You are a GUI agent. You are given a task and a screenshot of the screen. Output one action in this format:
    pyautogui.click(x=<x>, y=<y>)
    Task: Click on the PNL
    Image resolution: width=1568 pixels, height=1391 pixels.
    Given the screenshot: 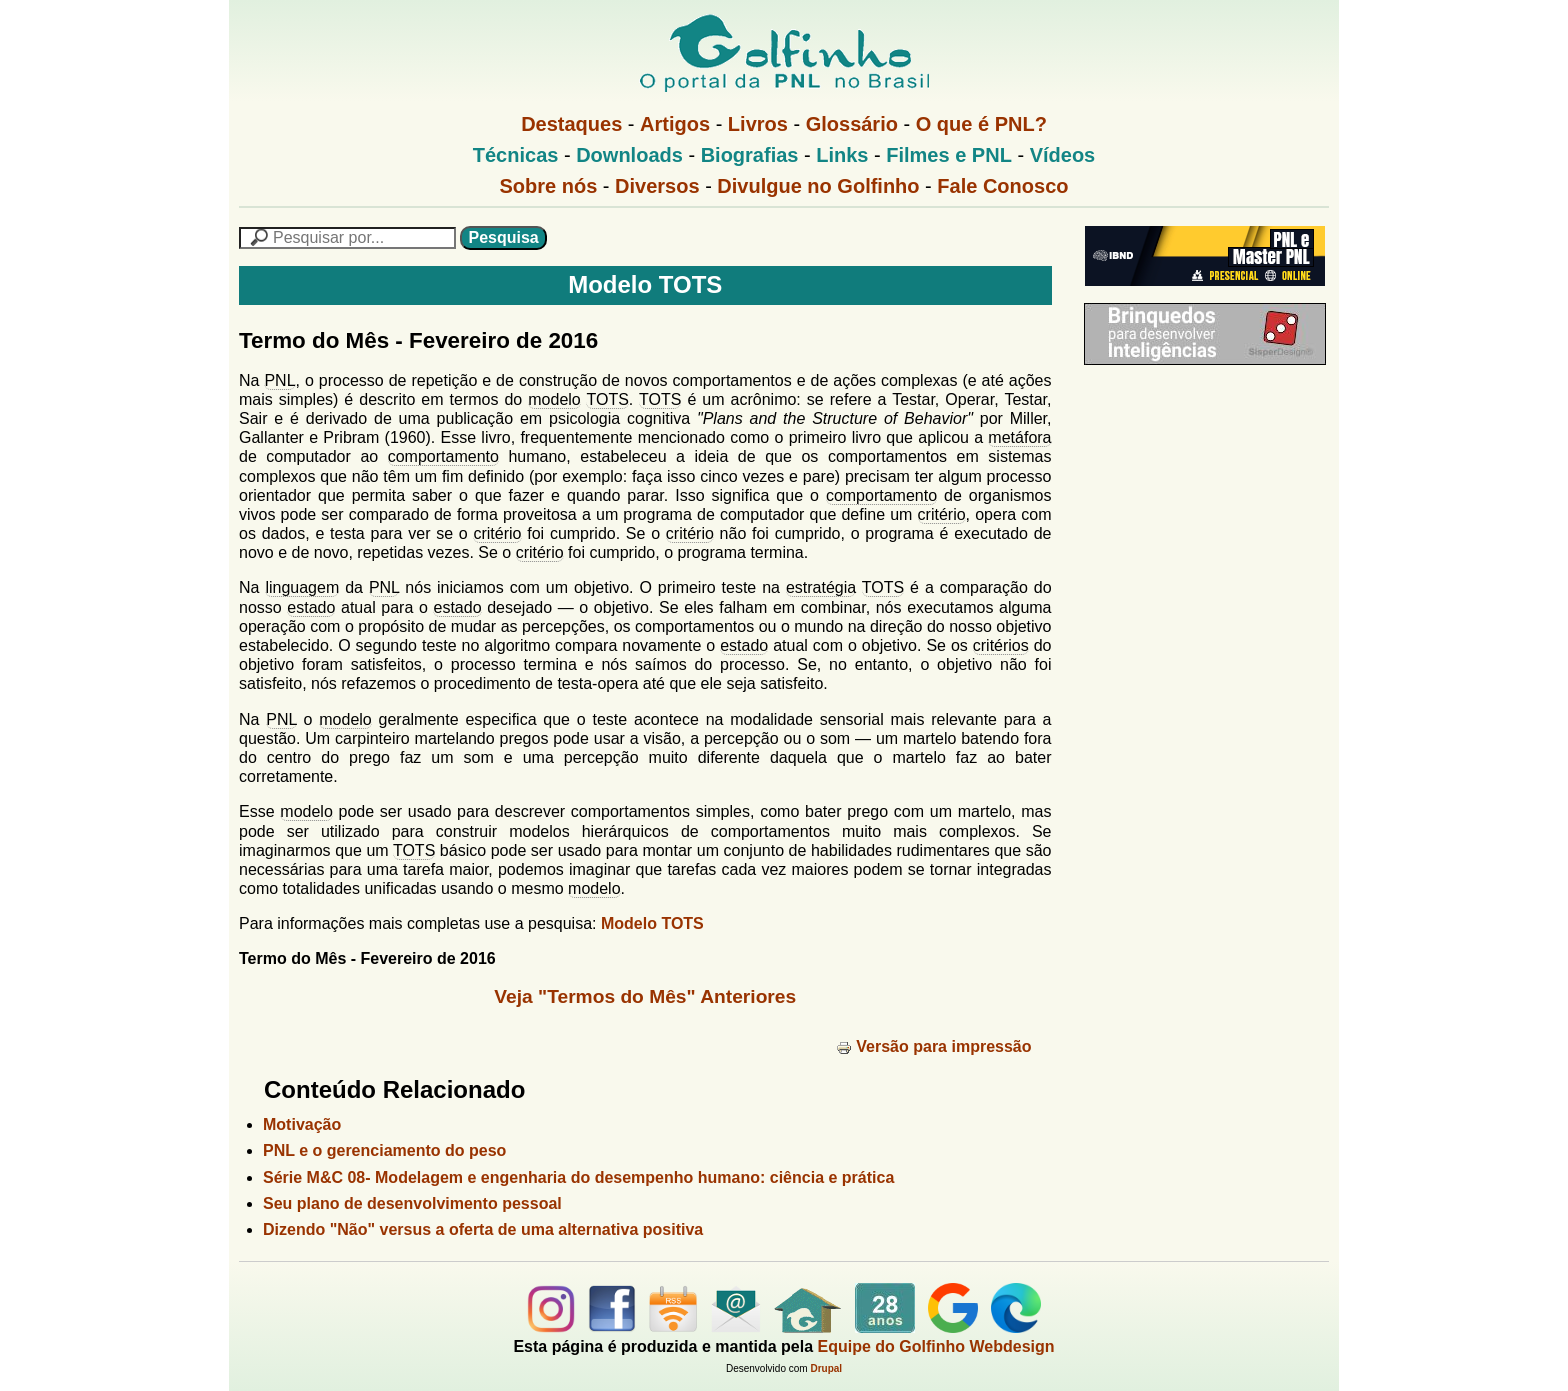 What is the action you would take?
    pyautogui.click(x=279, y=380)
    